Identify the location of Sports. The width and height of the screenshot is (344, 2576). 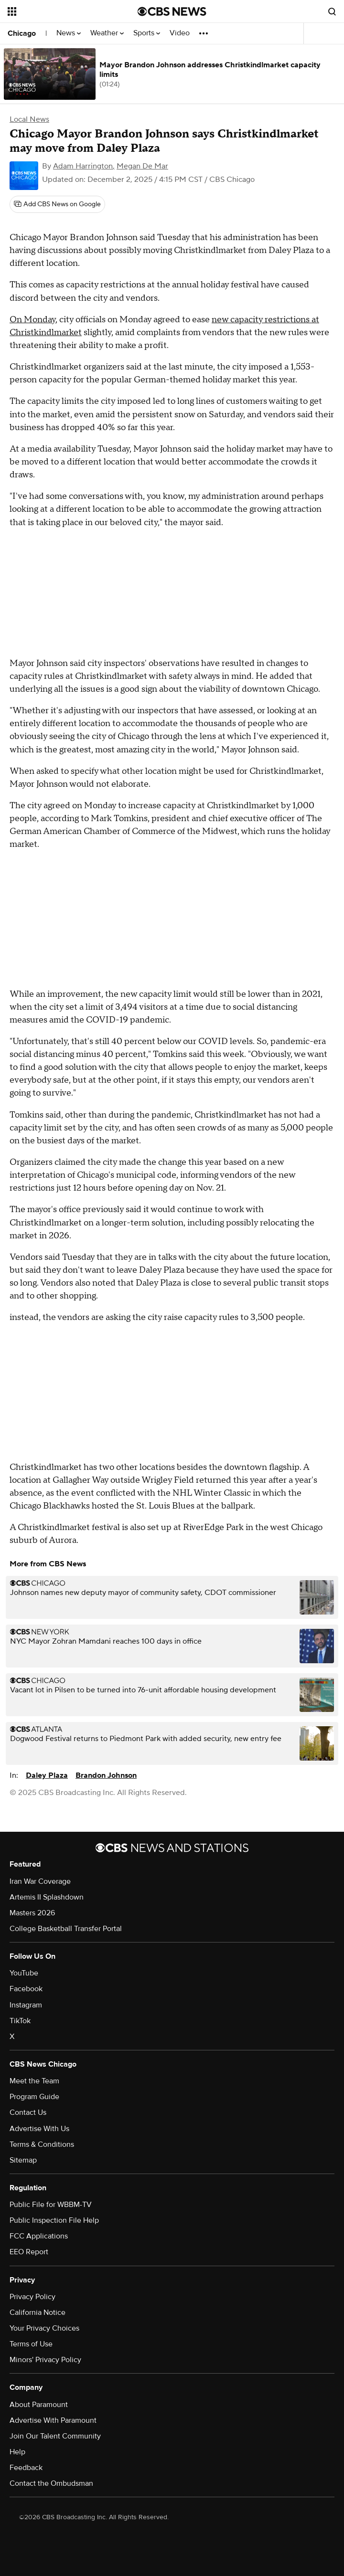
(146, 33).